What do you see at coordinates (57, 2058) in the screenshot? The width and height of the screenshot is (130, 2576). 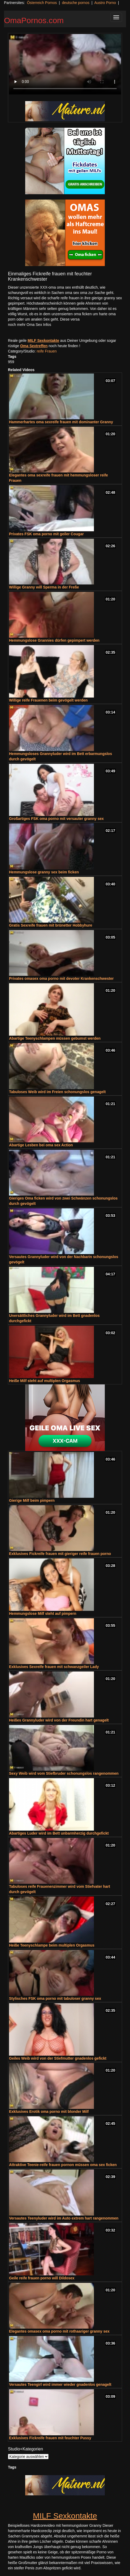 I see `Geiles Weib wird von der Stiefmutter gnadenlos gefickt` at bounding box center [57, 2058].